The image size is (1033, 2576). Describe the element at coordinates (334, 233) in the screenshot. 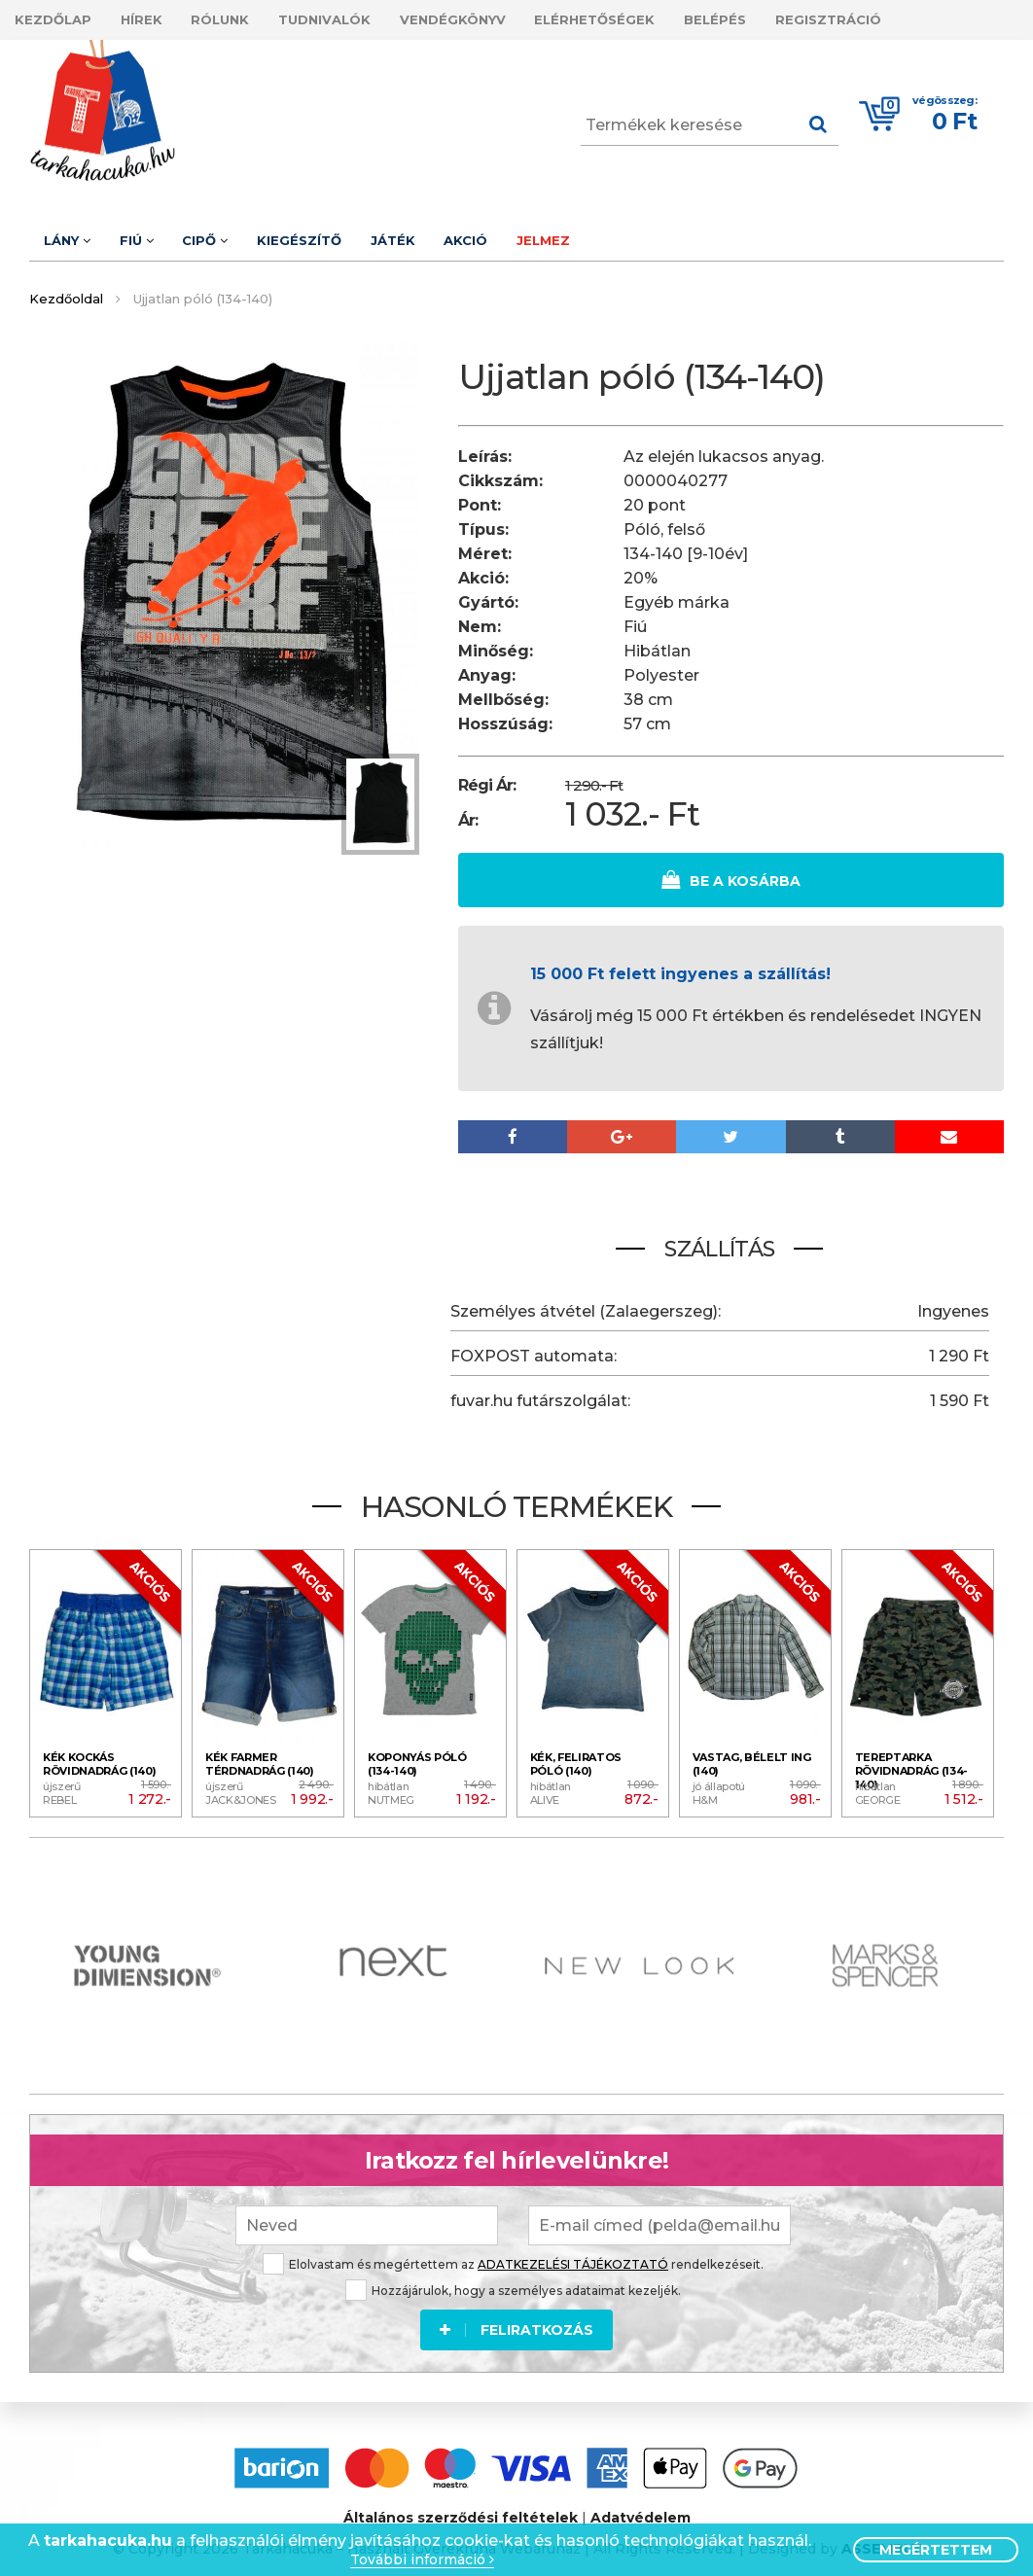

I see `Kiegészítő` at that location.